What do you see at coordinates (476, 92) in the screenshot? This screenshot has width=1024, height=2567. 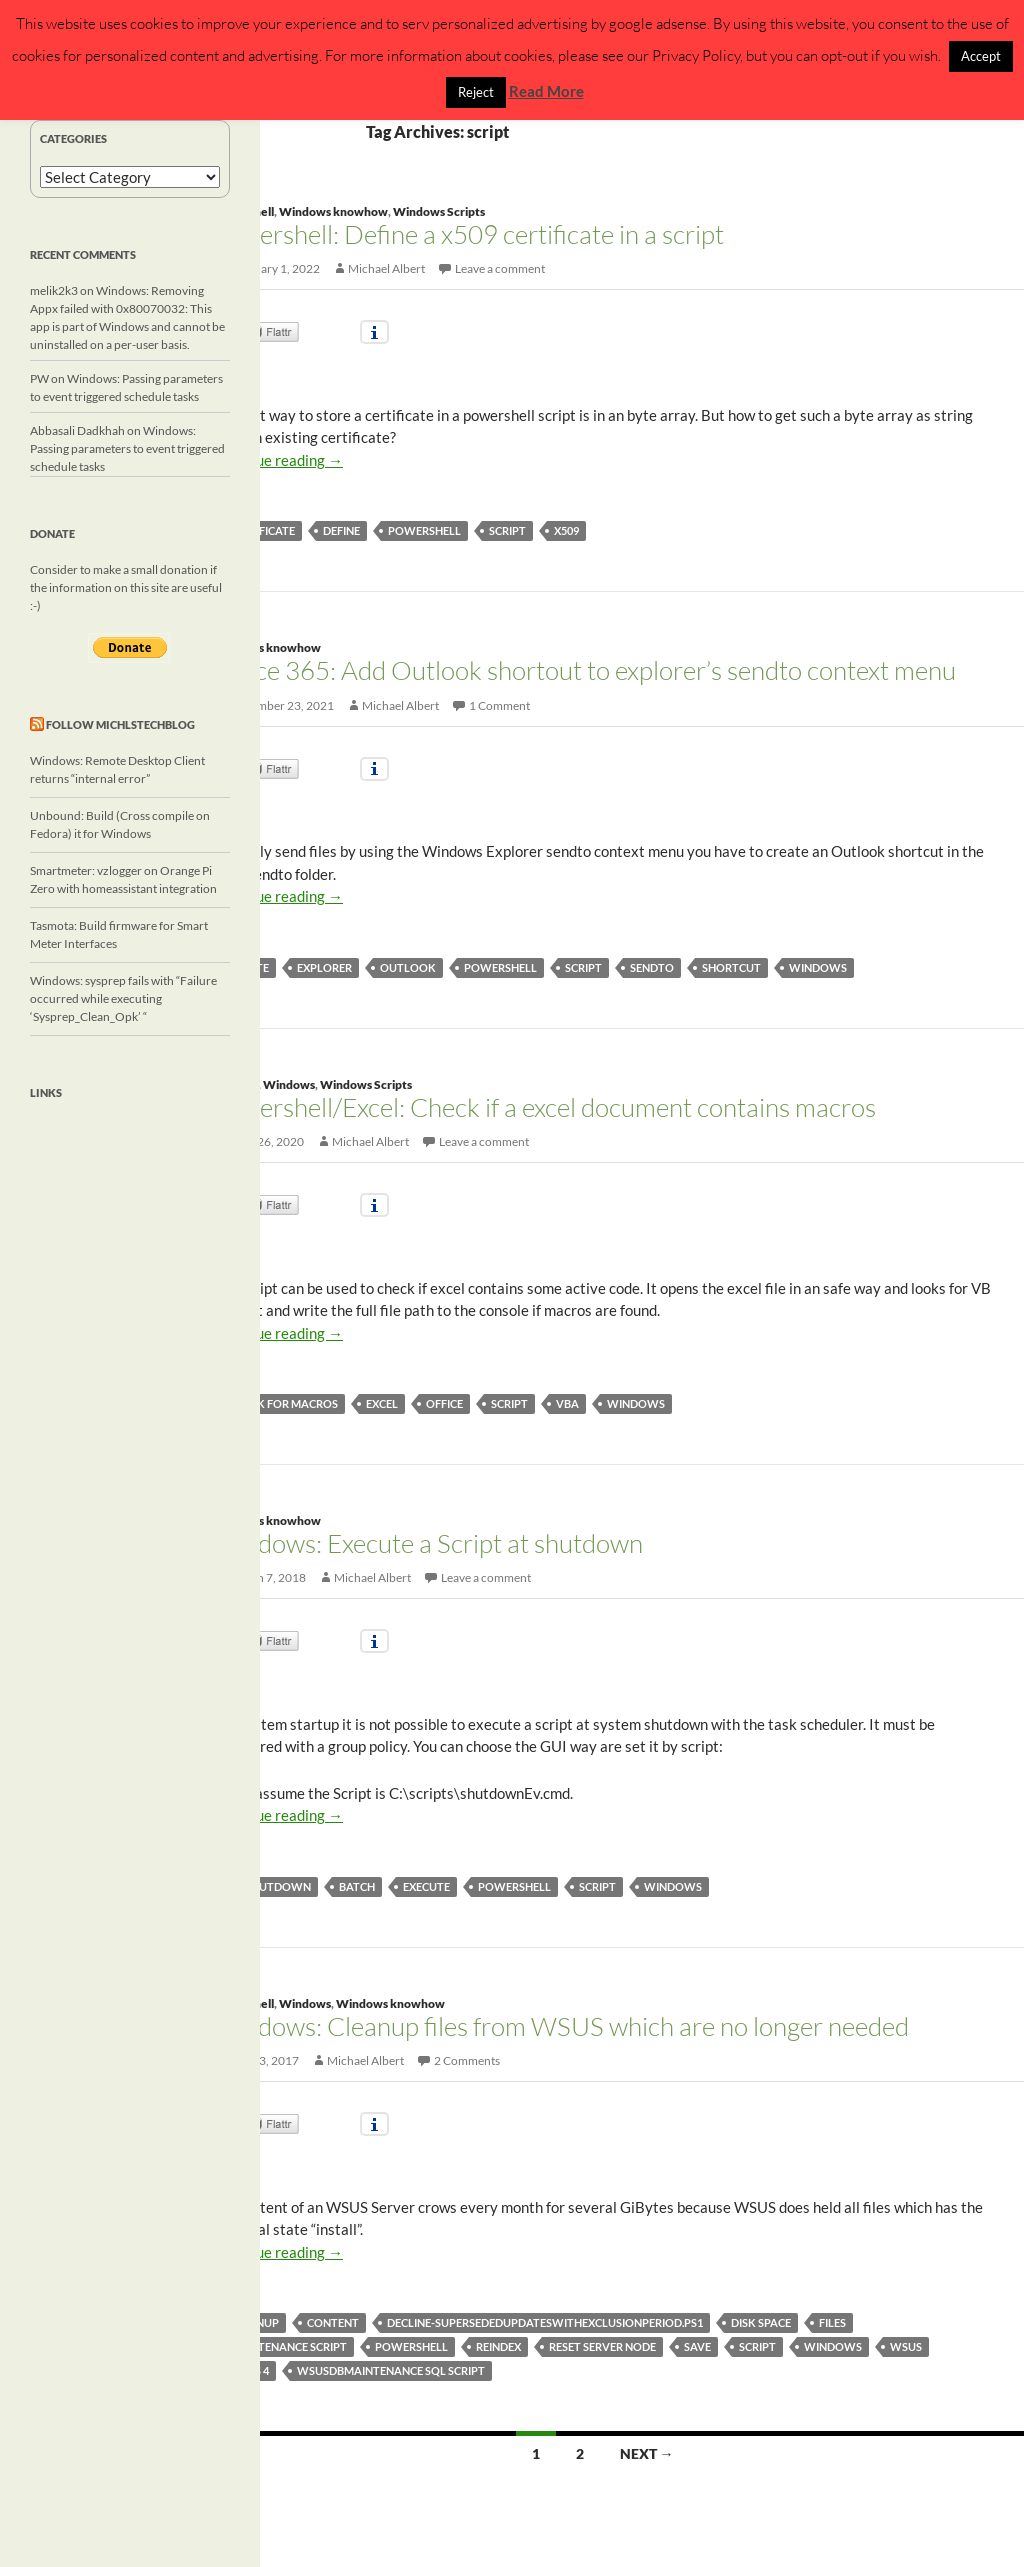 I see `Reject [button]` at bounding box center [476, 92].